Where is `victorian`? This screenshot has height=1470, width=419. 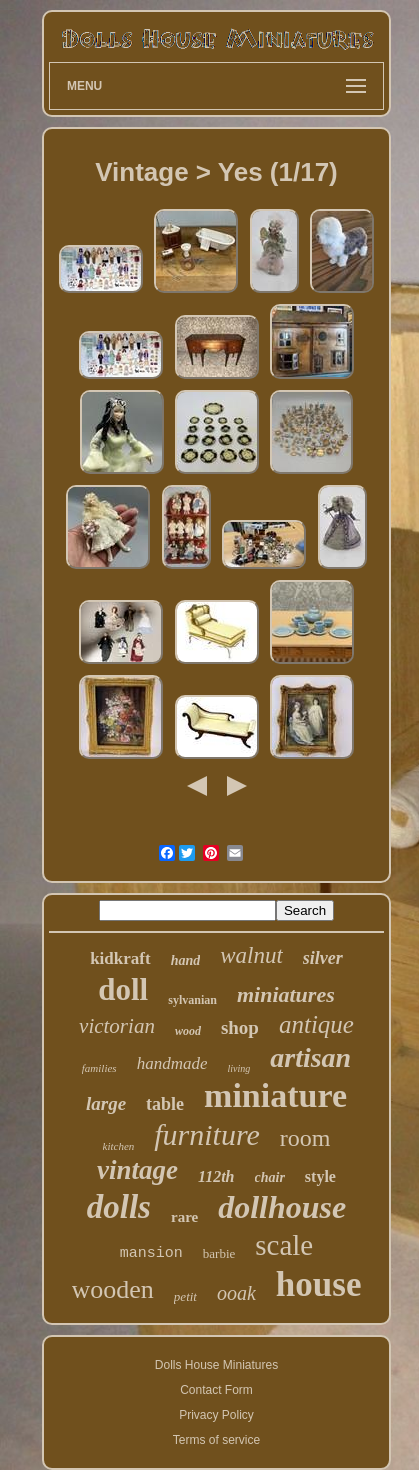 victorian is located at coordinates (117, 1026).